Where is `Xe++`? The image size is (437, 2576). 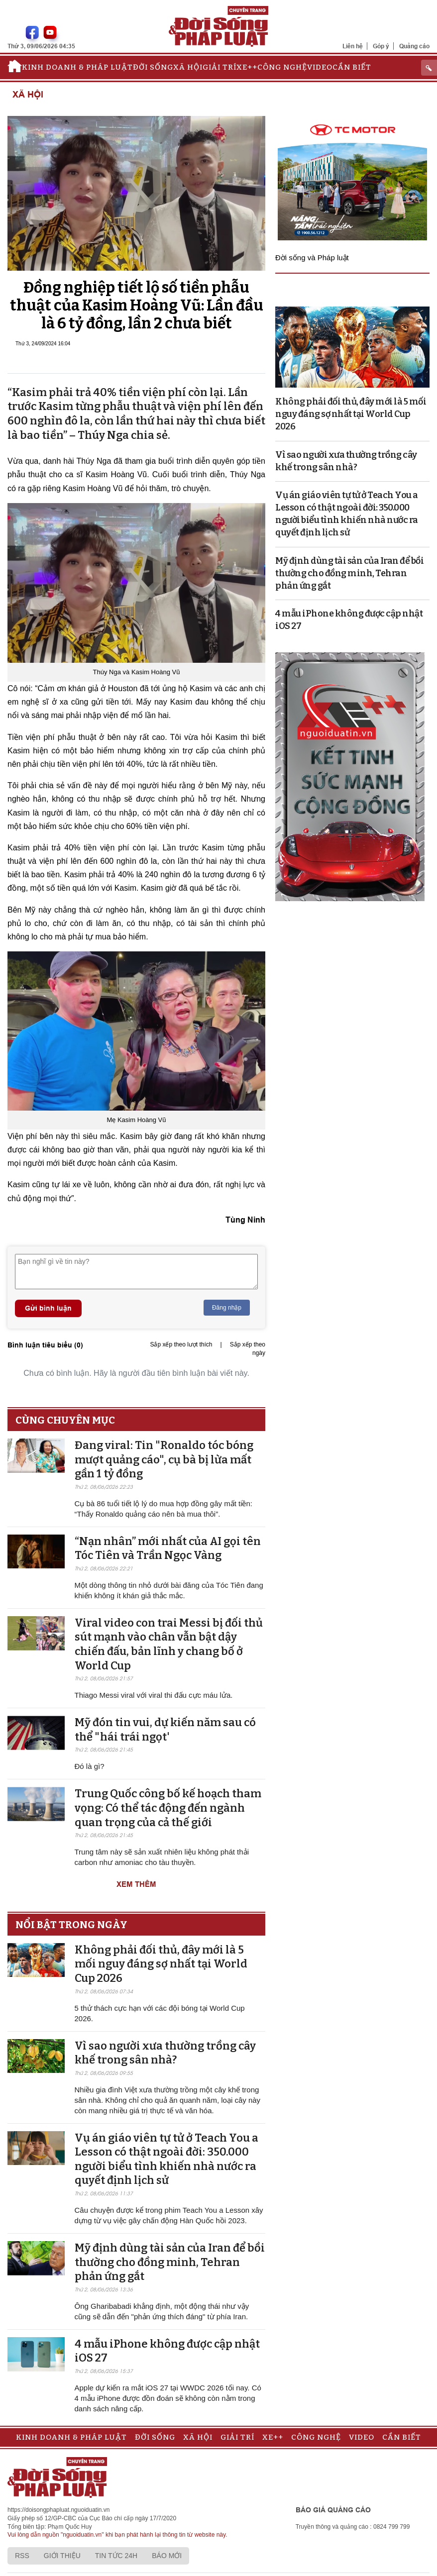
Xe++ is located at coordinates (246, 67).